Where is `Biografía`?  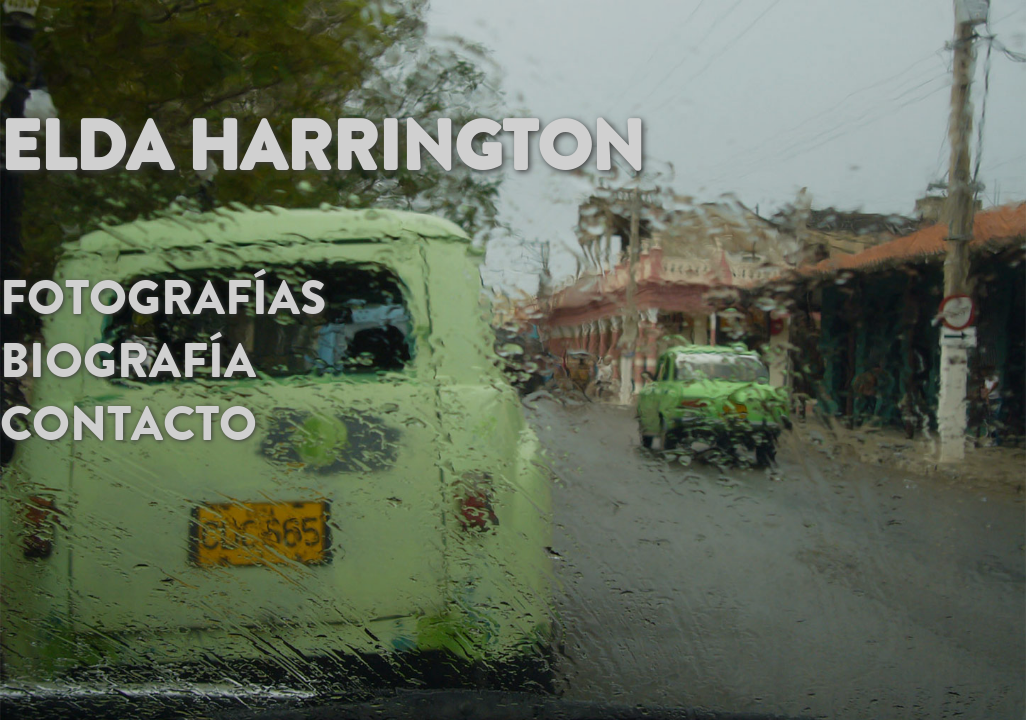
Biografía is located at coordinates (128, 353).